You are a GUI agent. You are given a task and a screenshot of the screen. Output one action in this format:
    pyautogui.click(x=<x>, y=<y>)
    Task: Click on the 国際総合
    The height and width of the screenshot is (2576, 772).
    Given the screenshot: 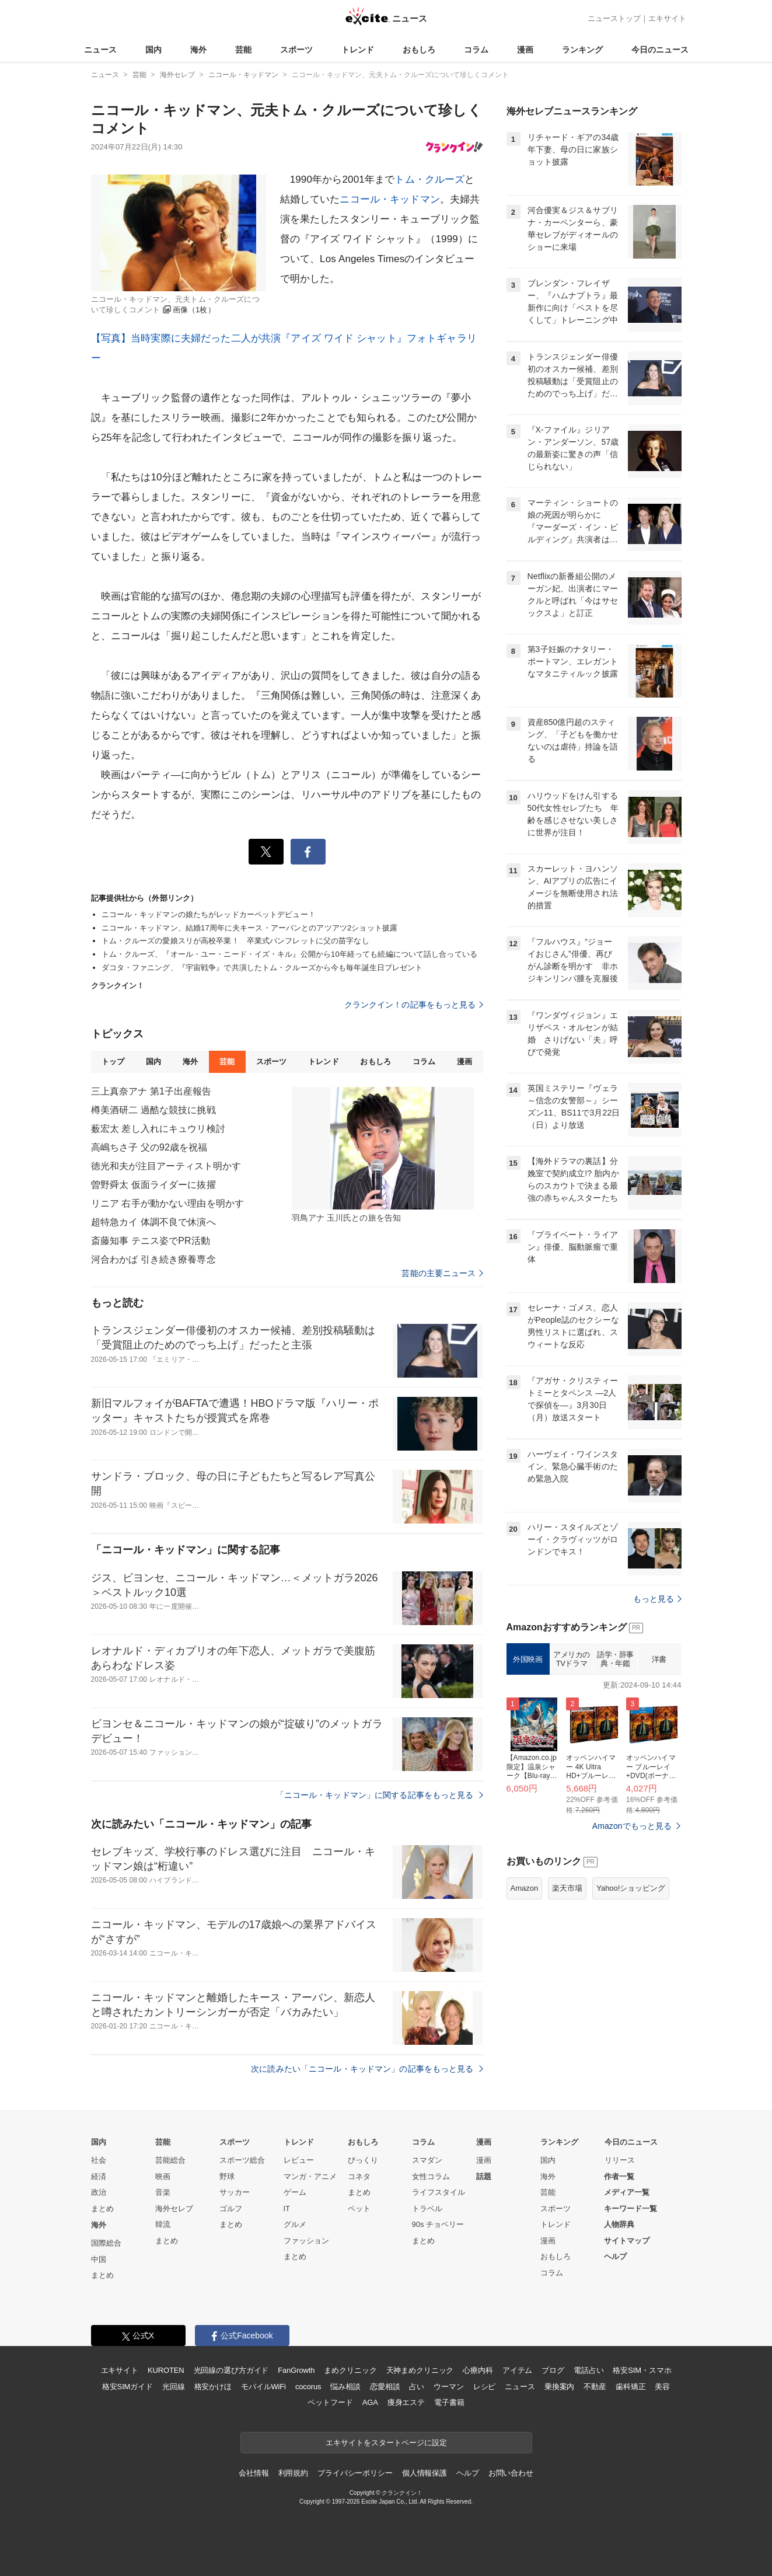 What is the action you would take?
    pyautogui.click(x=106, y=2243)
    